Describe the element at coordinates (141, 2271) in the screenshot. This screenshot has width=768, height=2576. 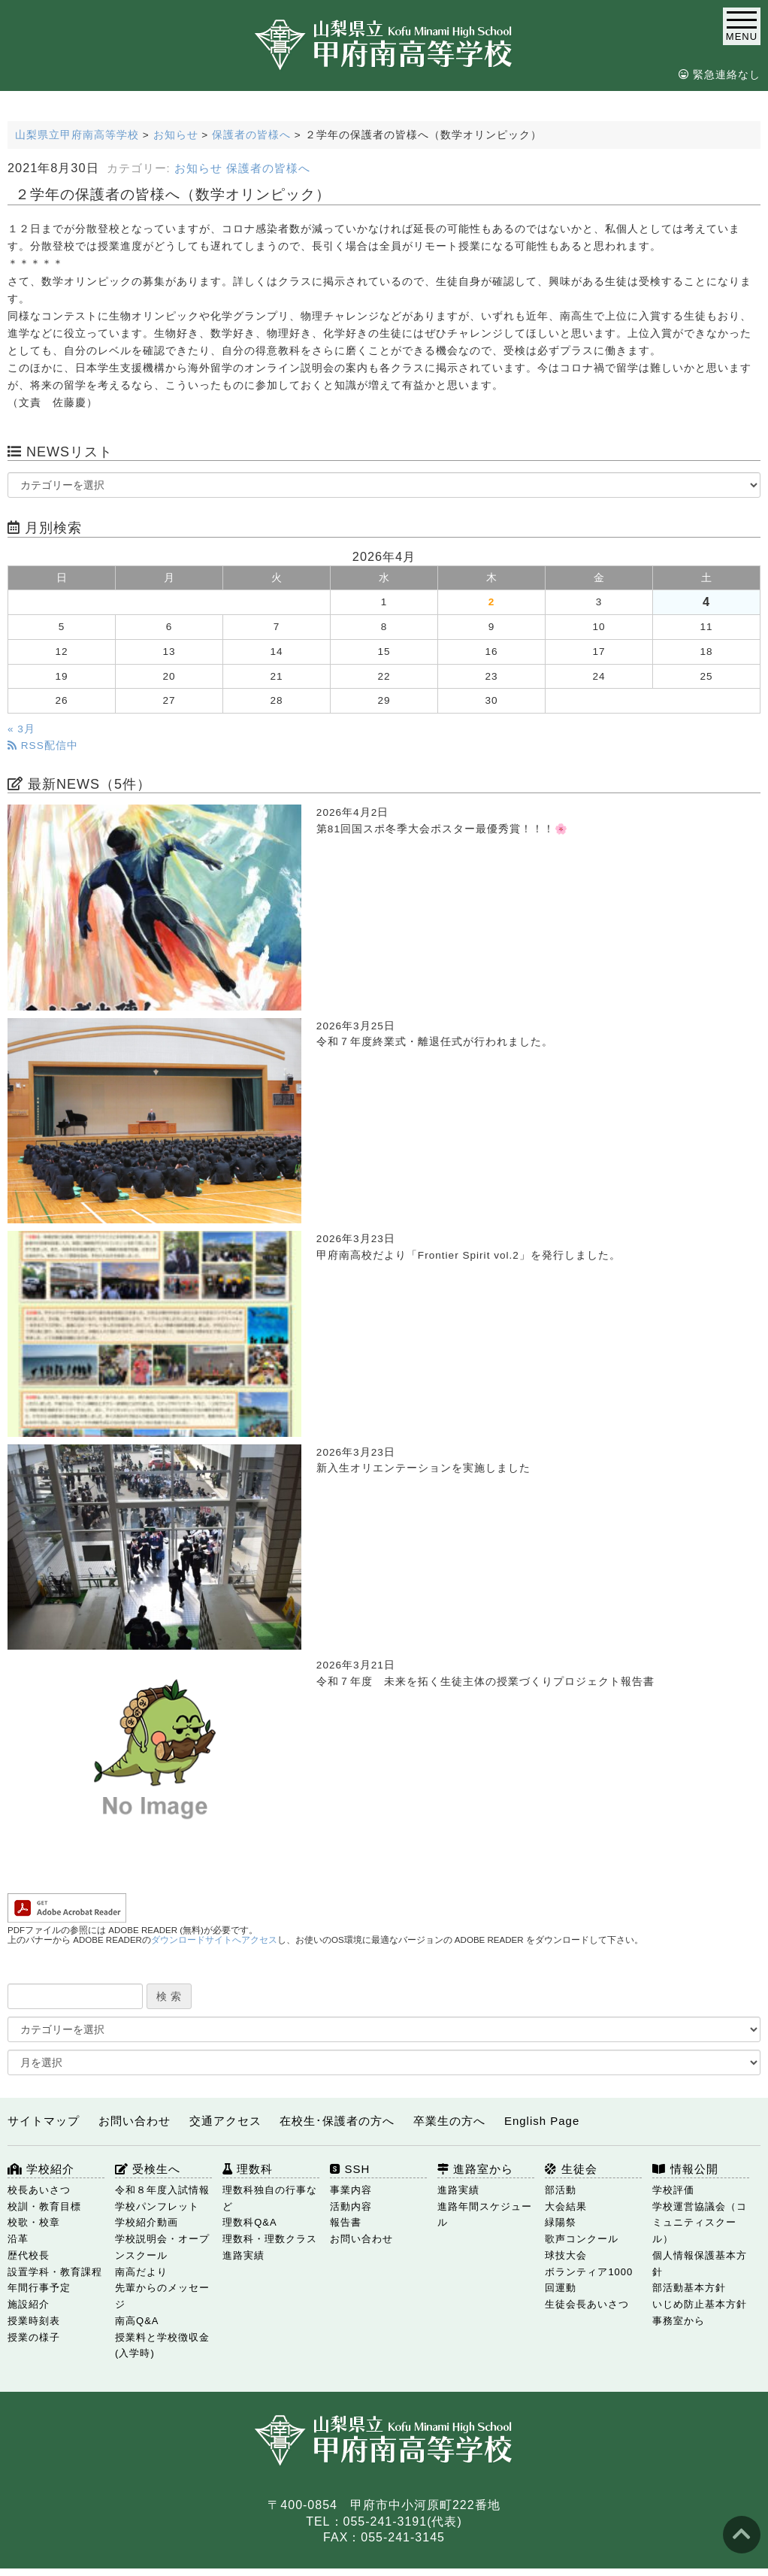
I see `南高だより` at that location.